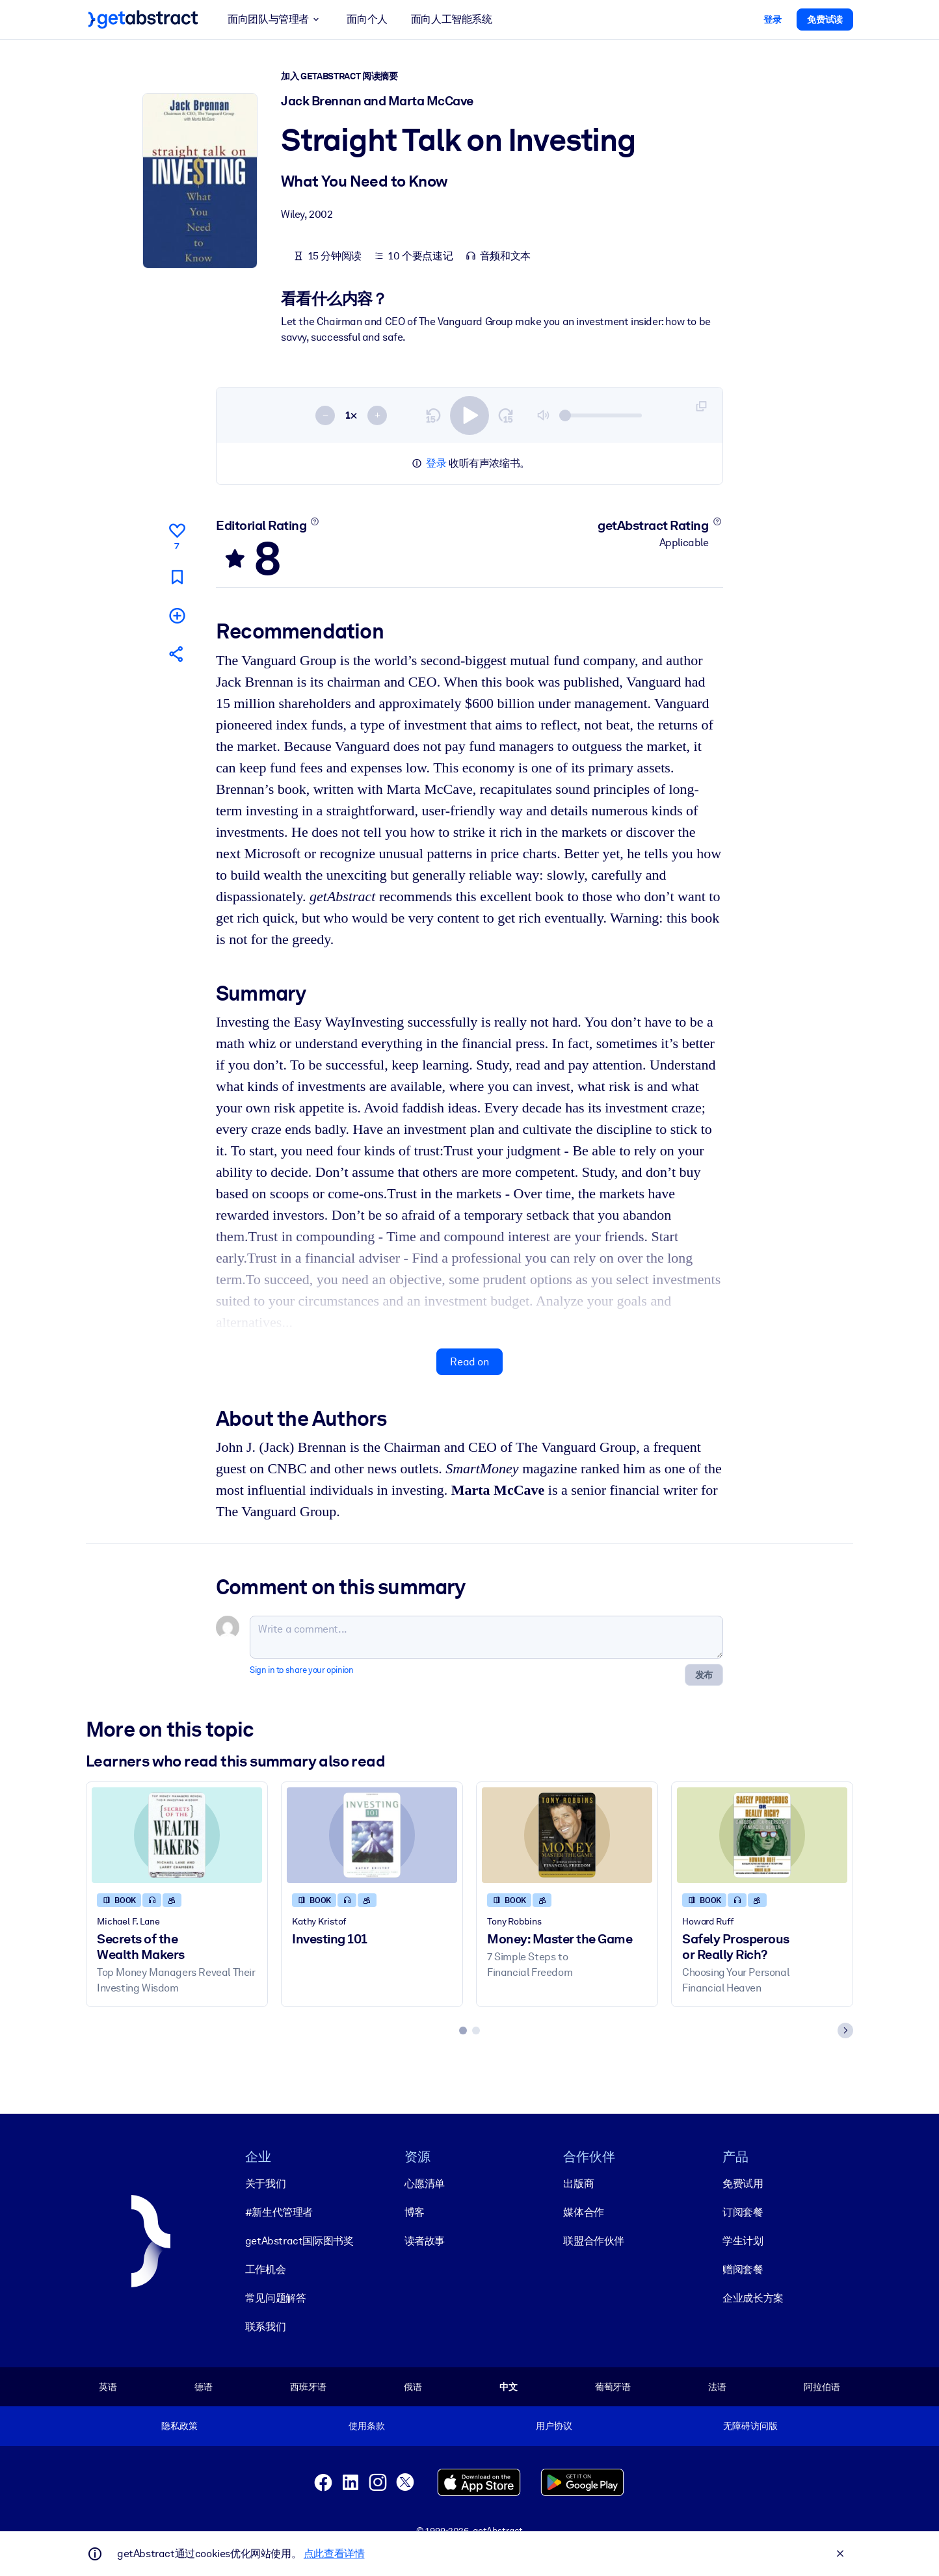  What do you see at coordinates (424, 2240) in the screenshot?
I see `读者故事` at bounding box center [424, 2240].